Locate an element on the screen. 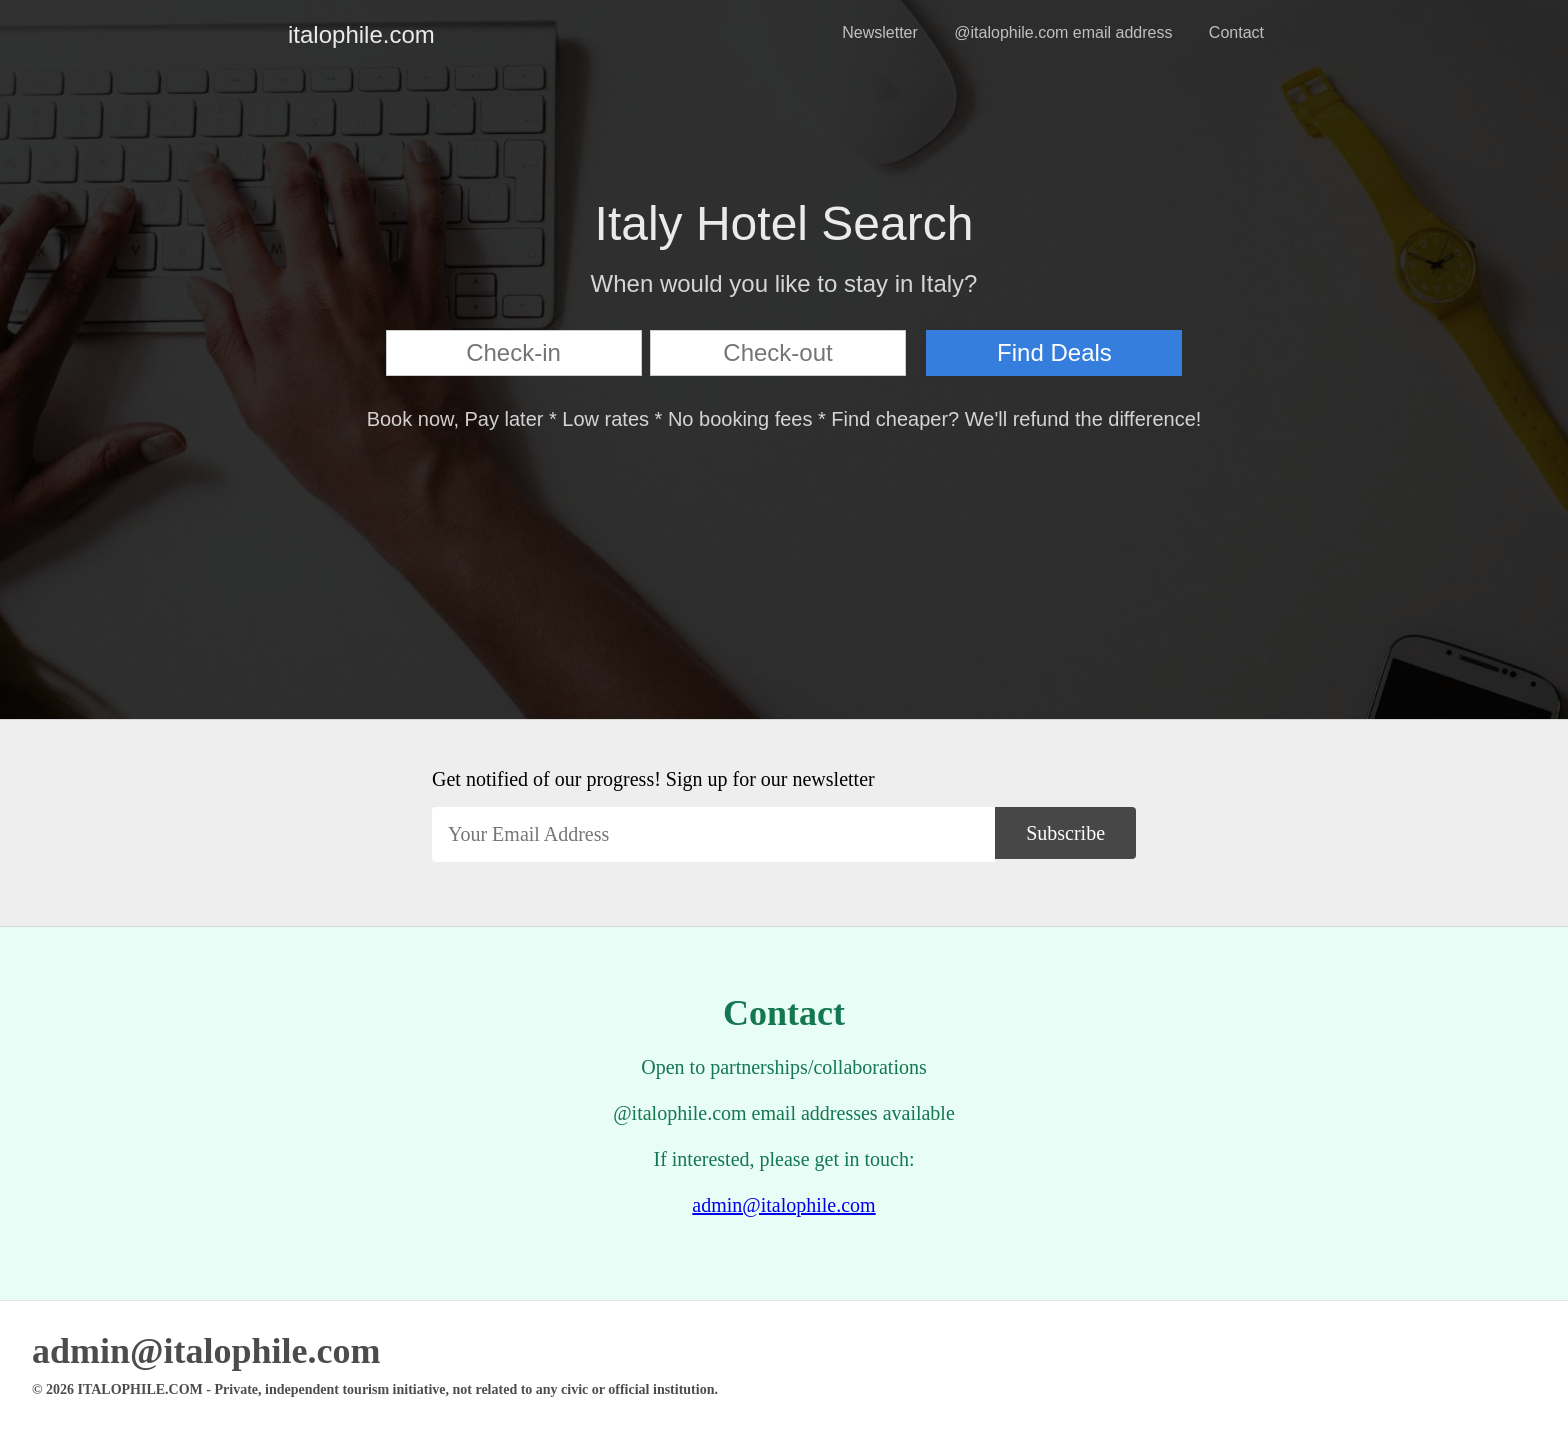 Image resolution: width=1568 pixels, height=1443 pixels. admin@italophile.com is located at coordinates (783, 1205).